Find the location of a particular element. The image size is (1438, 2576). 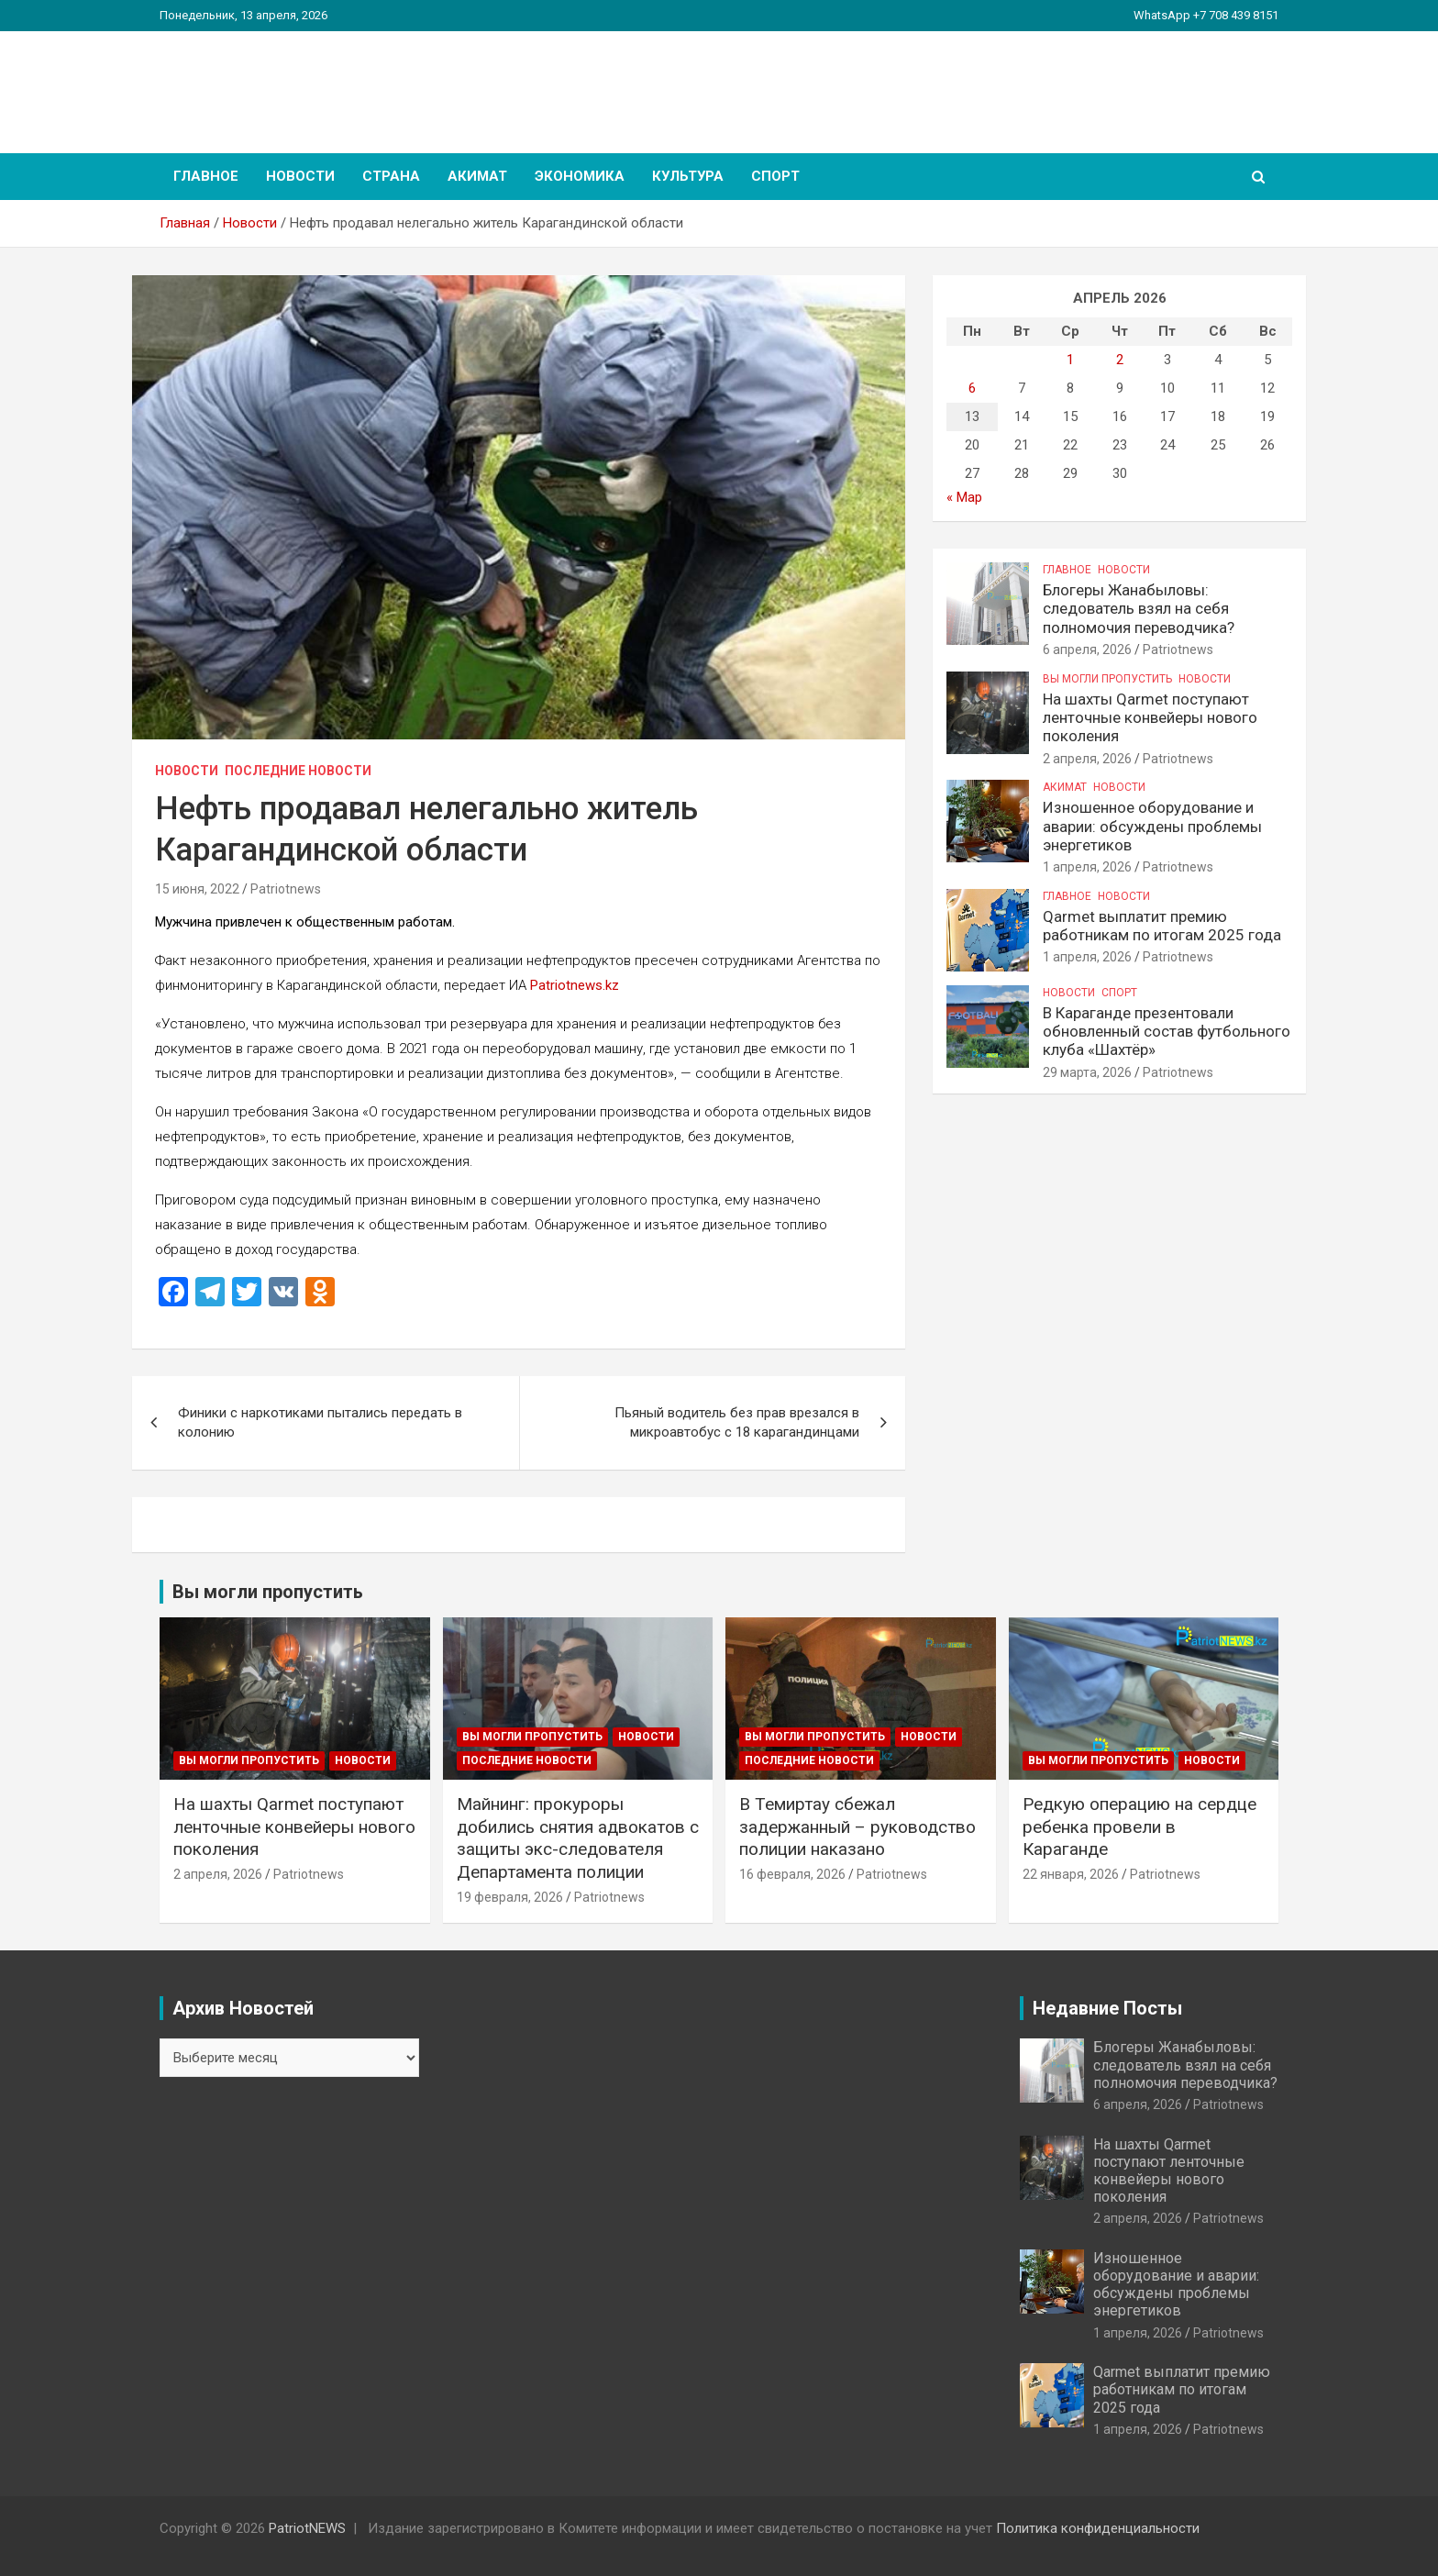

PatriotNEWS is located at coordinates (266, 82).